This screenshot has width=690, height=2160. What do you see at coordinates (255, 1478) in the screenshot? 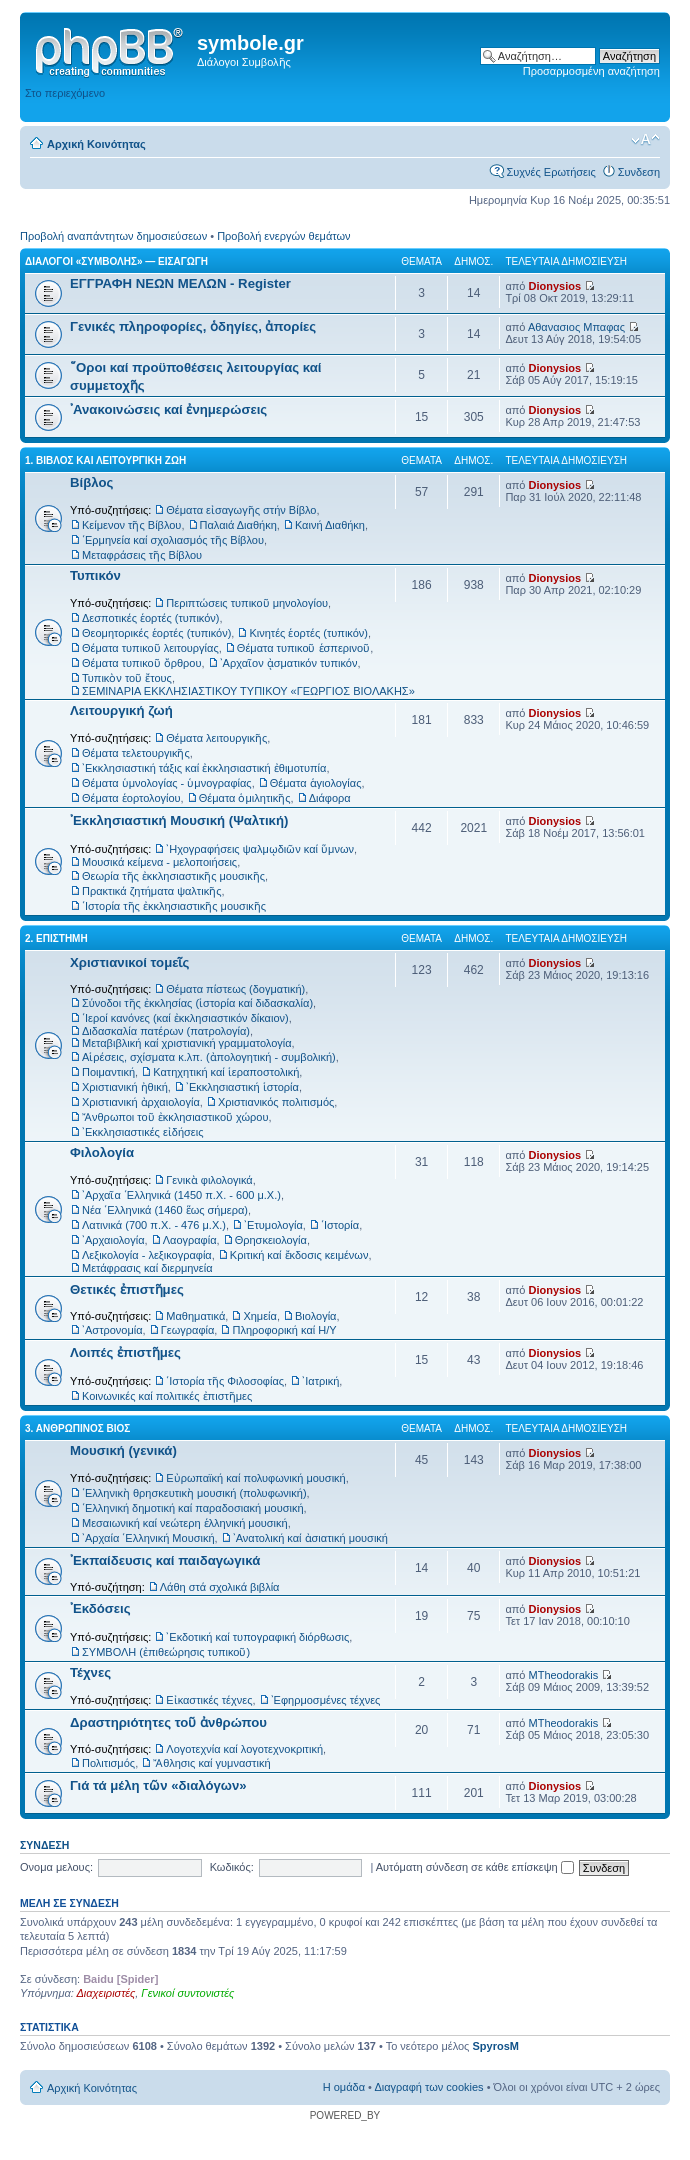
I see `Εὐρωπαϊκή καί πολυφωνική μουσική` at bounding box center [255, 1478].